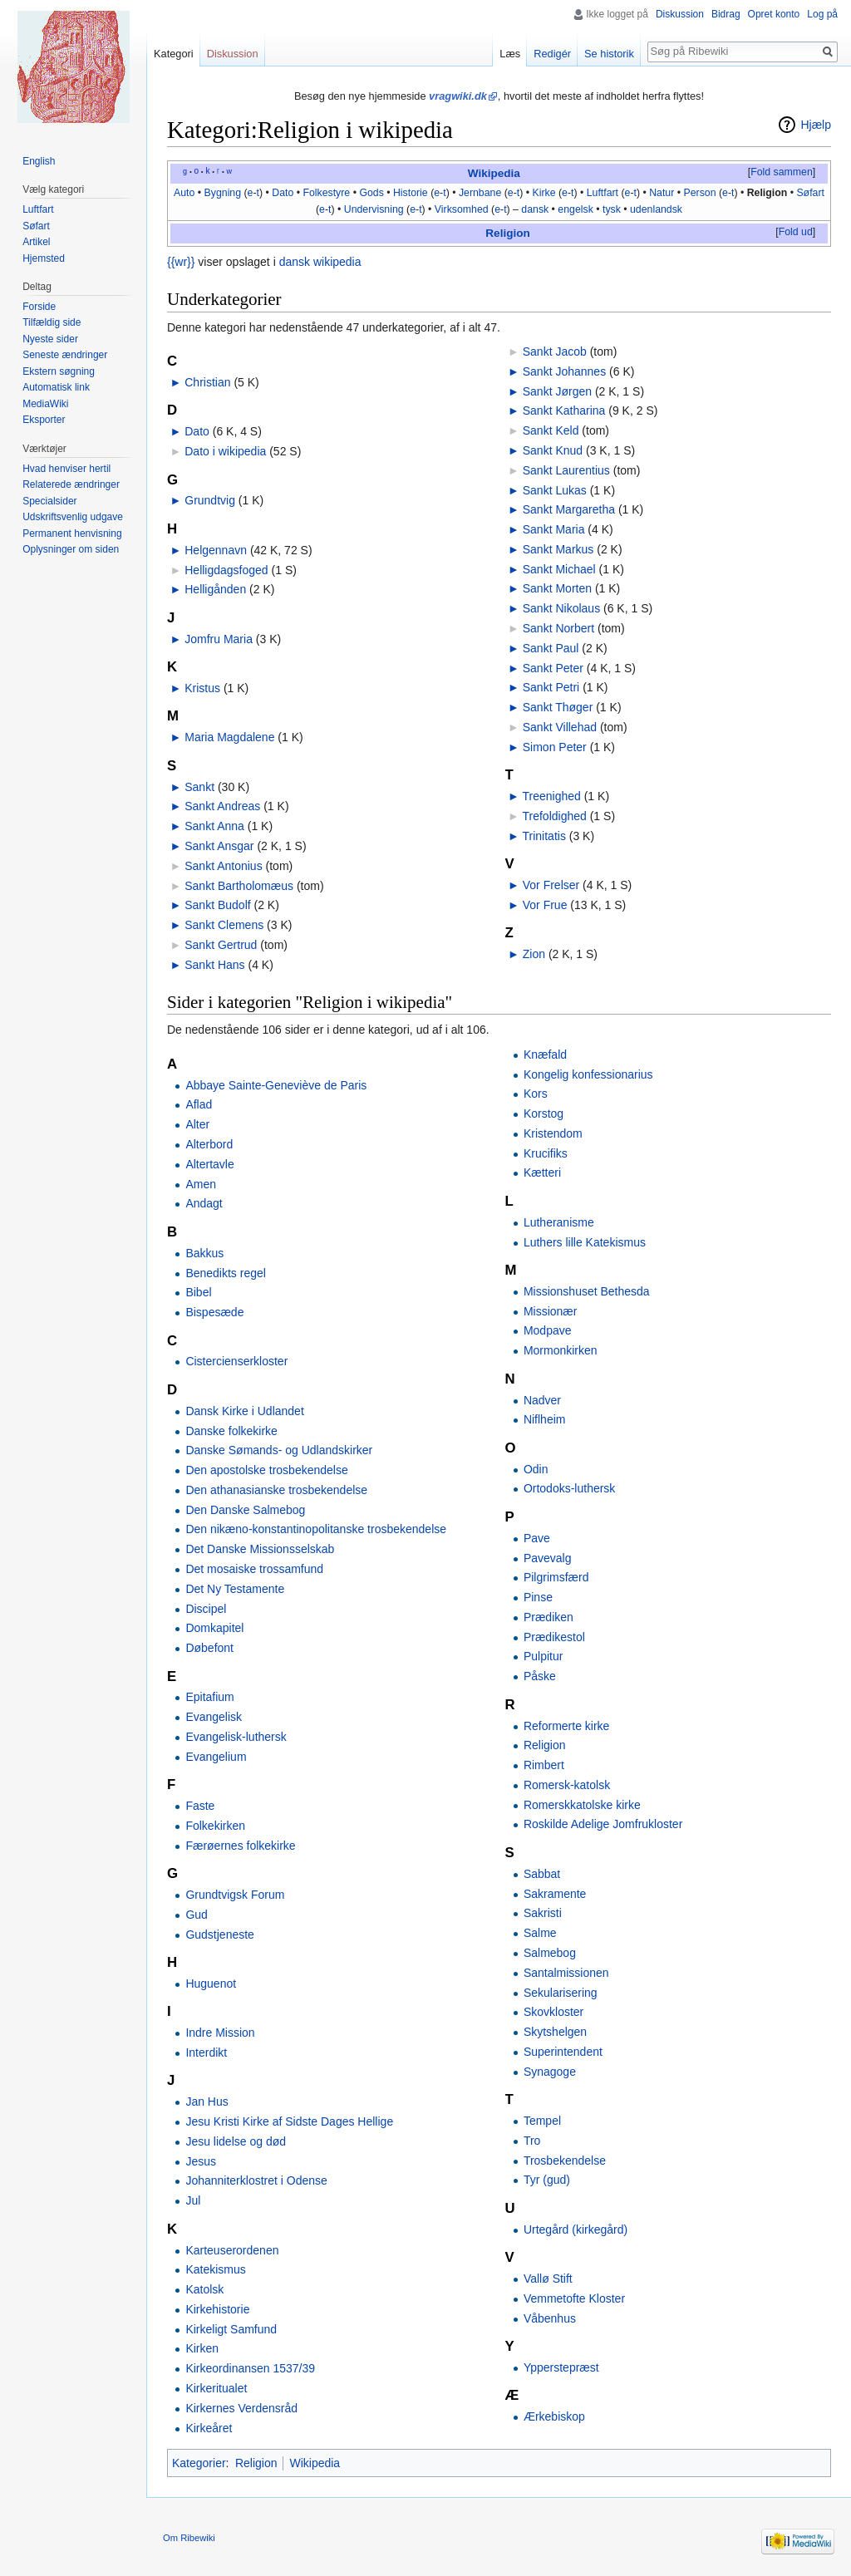  Describe the element at coordinates (569, 1488) in the screenshot. I see `Ortodoks-luthersk` at that location.